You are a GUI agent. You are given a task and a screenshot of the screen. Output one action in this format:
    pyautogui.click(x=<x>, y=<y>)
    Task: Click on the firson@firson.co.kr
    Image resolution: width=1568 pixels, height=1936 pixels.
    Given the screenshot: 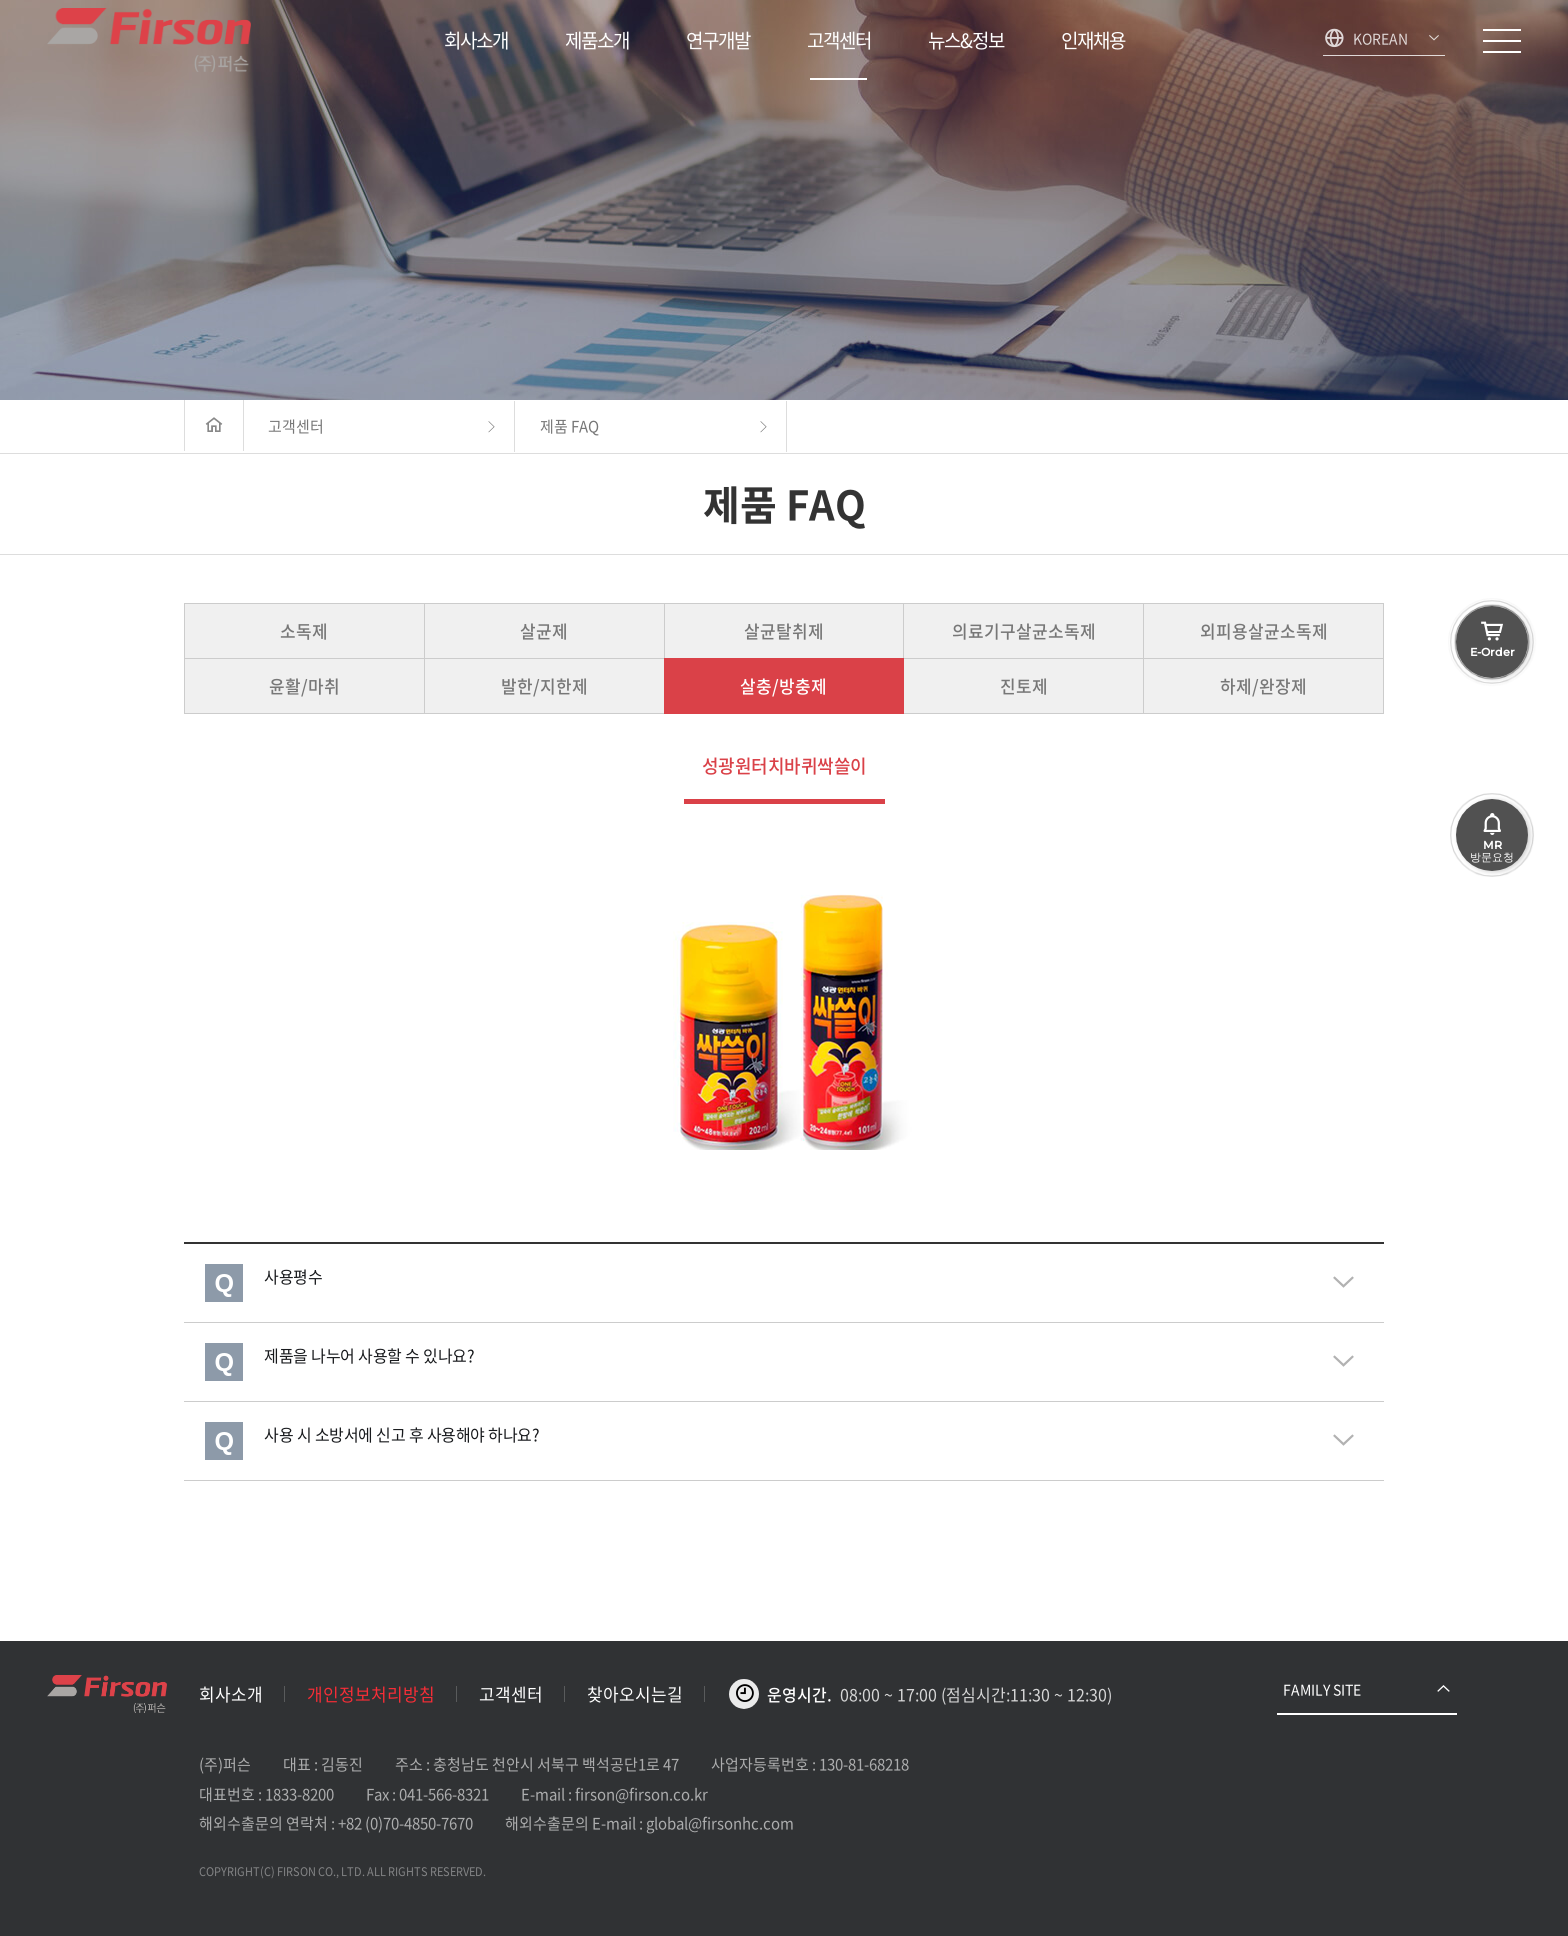 What is the action you would take?
    pyautogui.click(x=641, y=1794)
    